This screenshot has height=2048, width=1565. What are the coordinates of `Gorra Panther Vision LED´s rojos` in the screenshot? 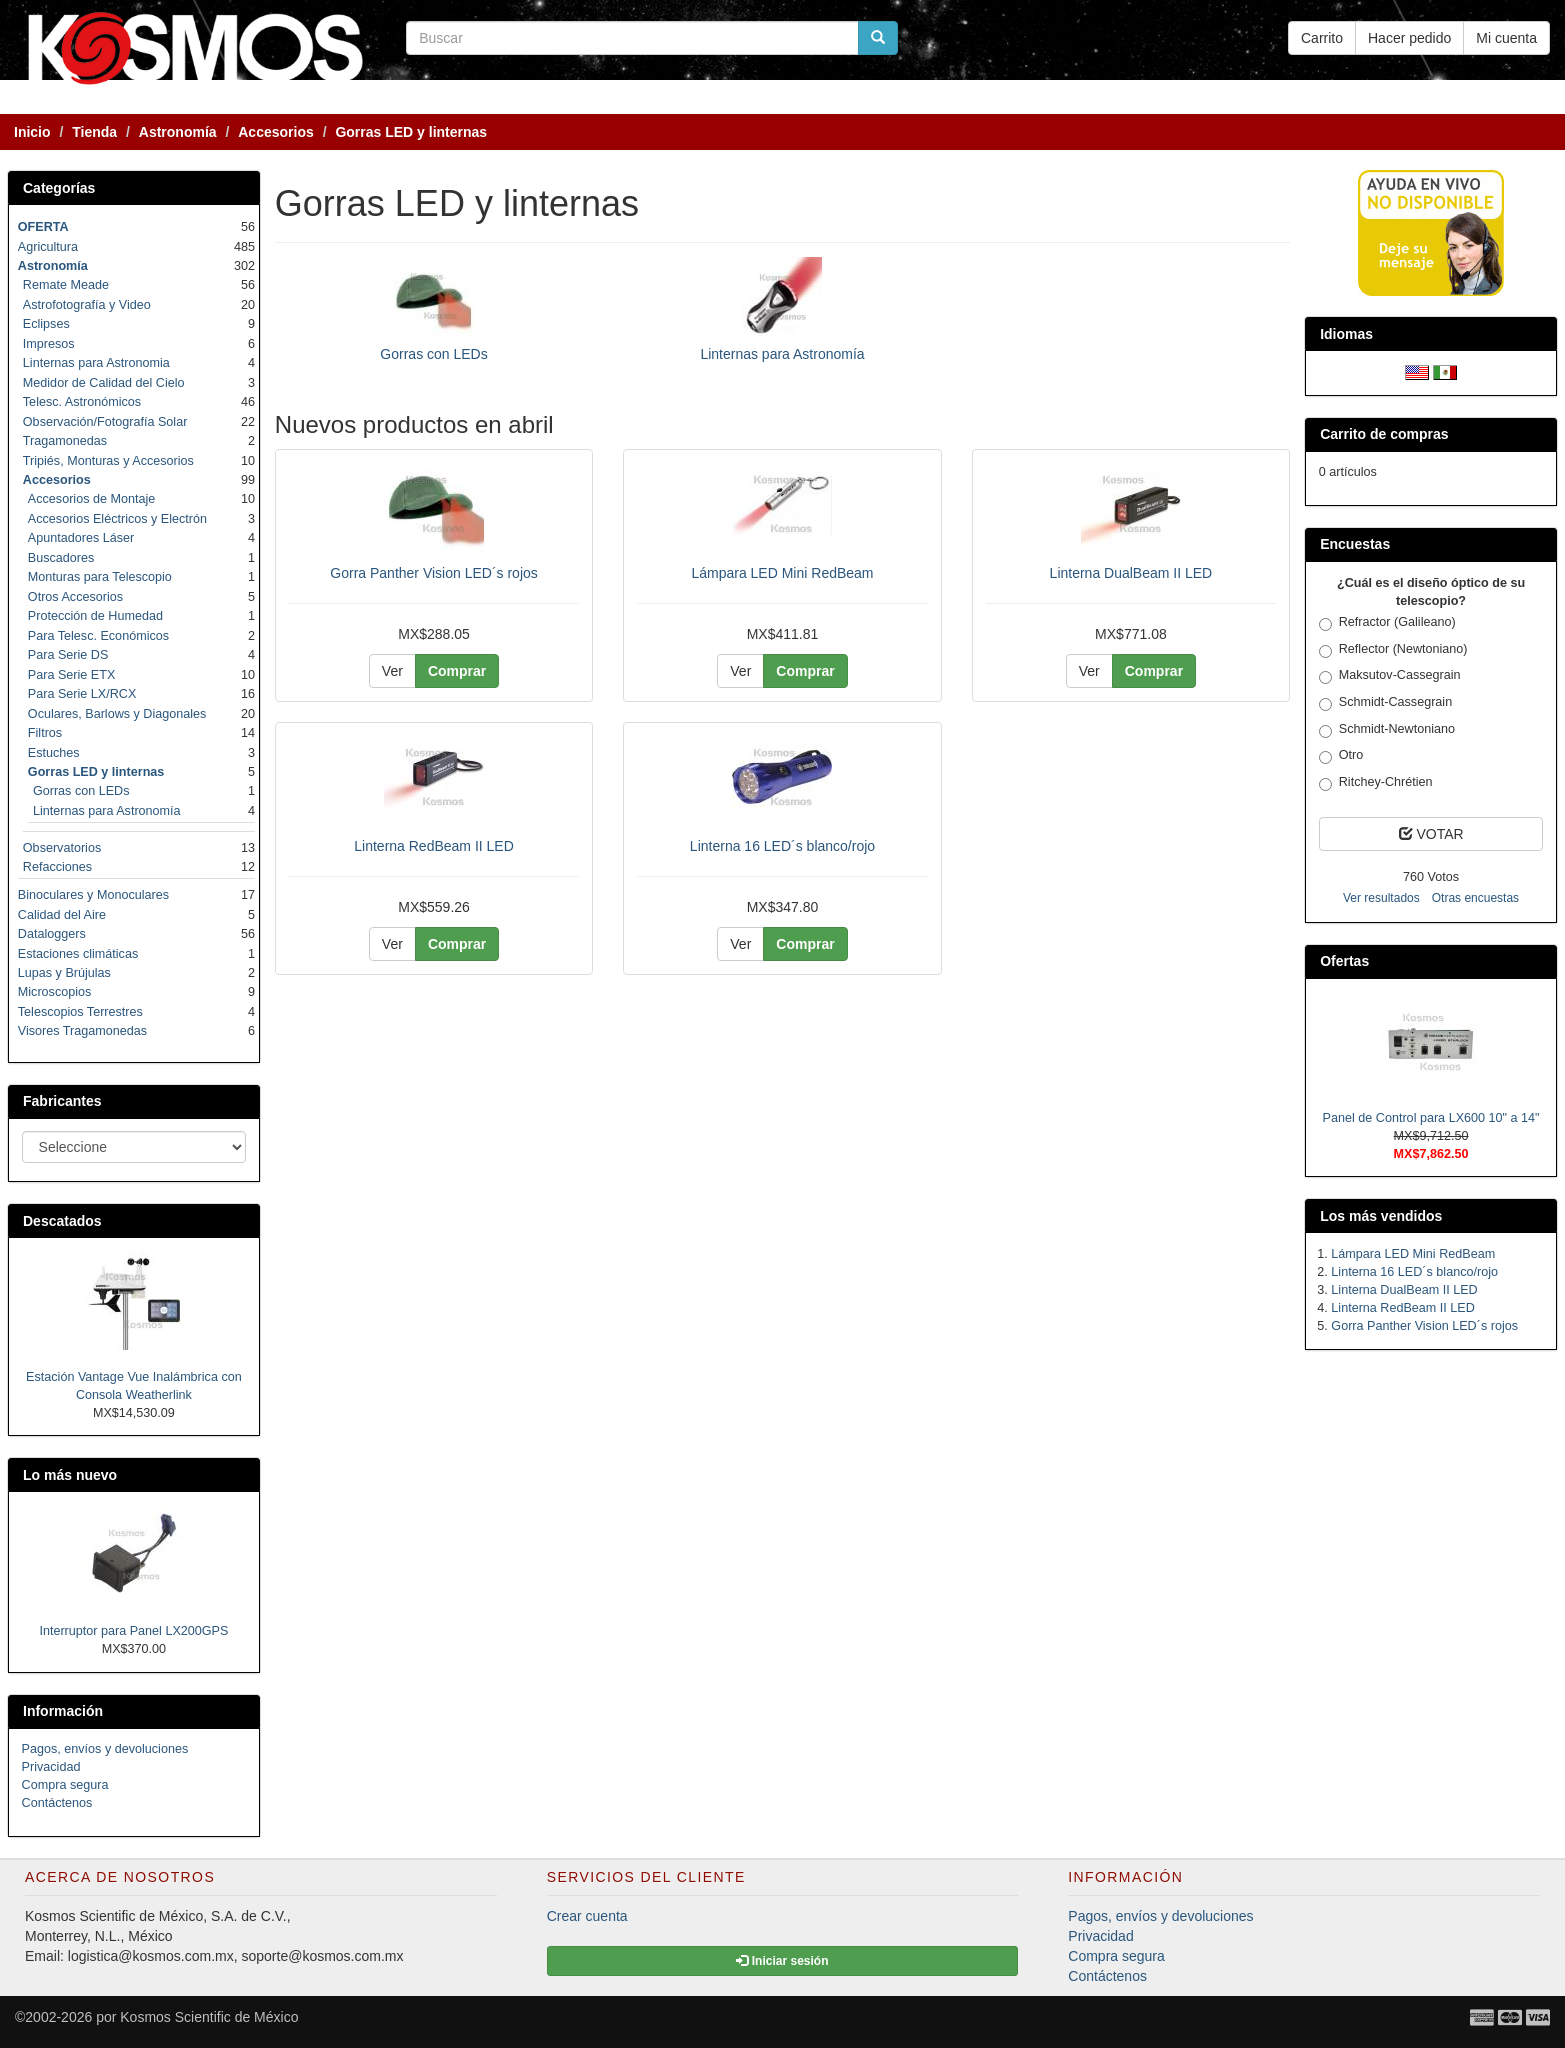 It's located at (434, 573).